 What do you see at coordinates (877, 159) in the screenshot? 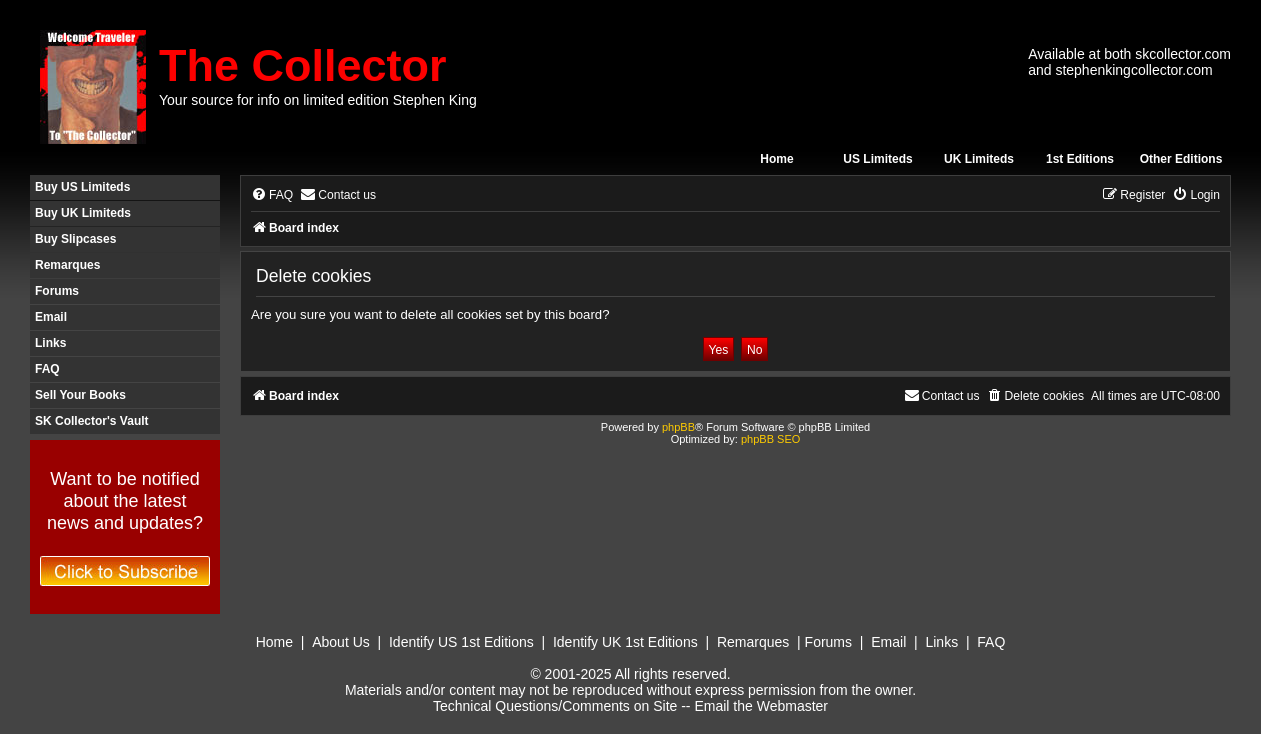
I see `US Limiteds` at bounding box center [877, 159].